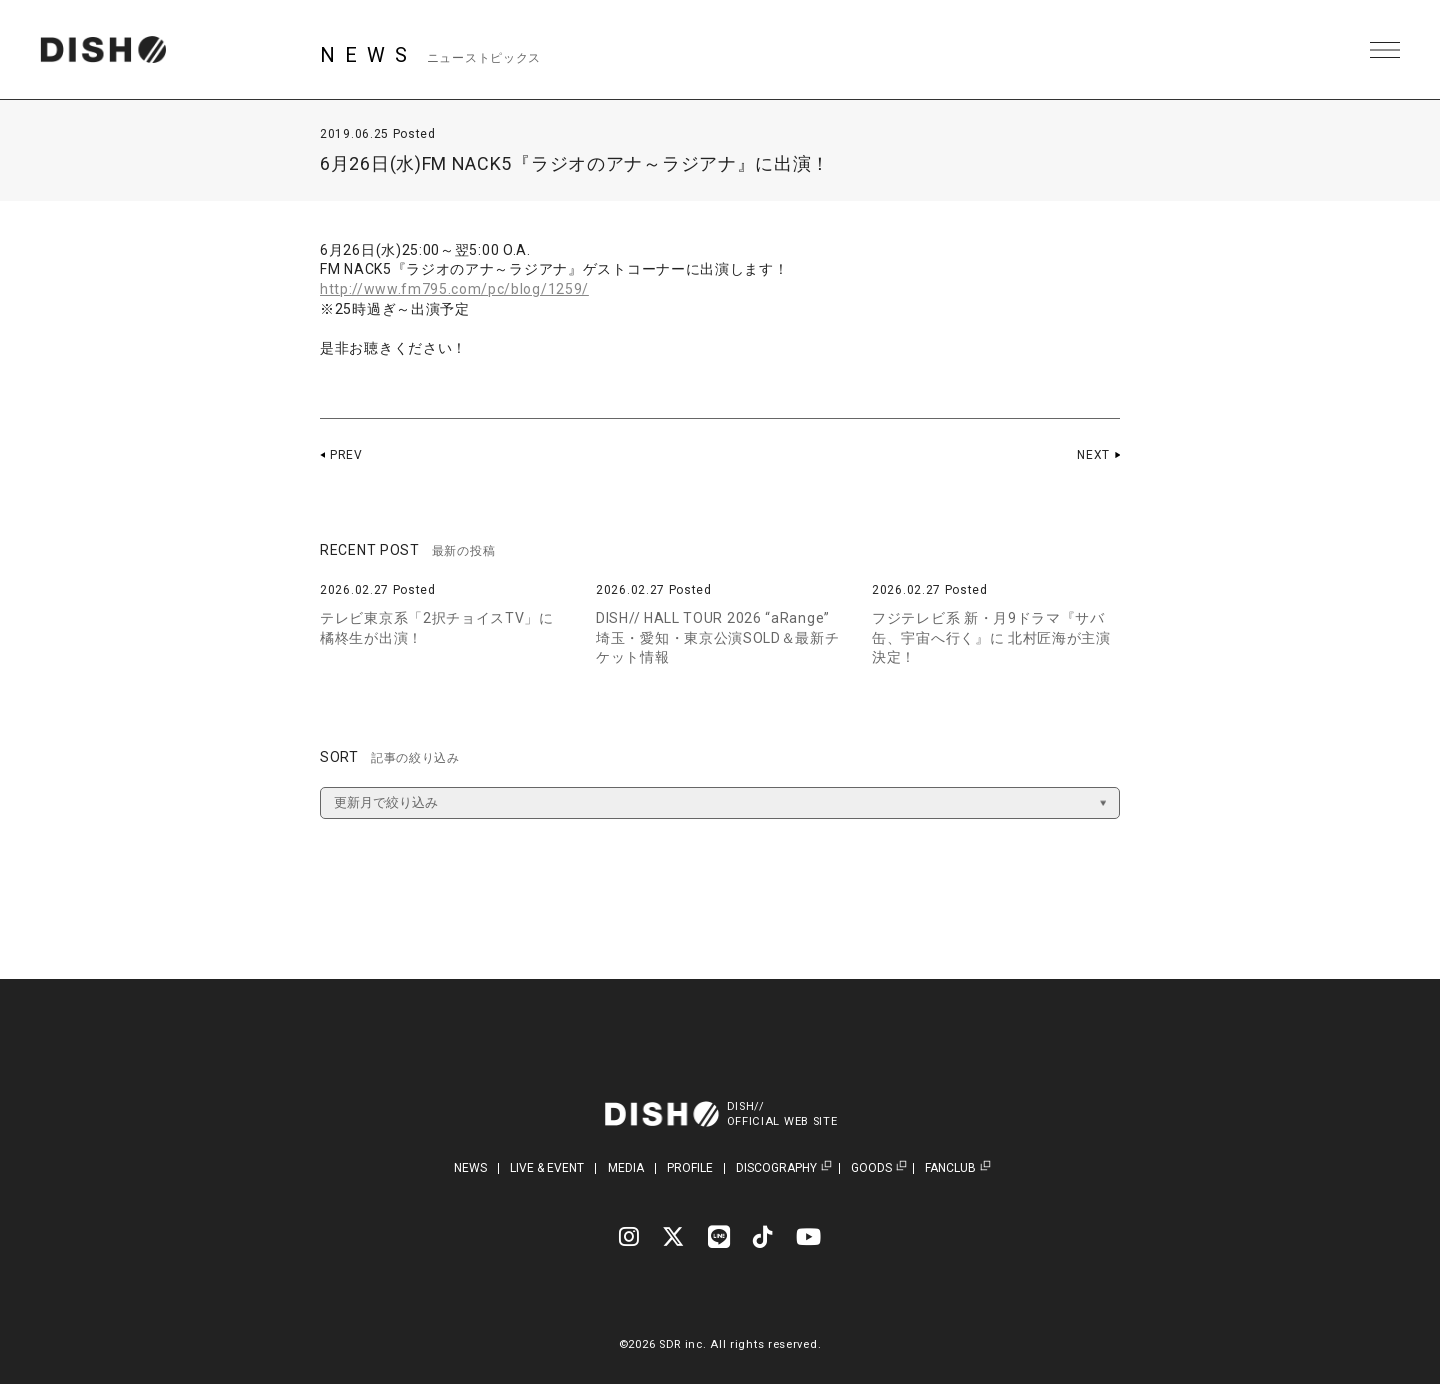  I want to click on NEXT, so click(1093, 455).